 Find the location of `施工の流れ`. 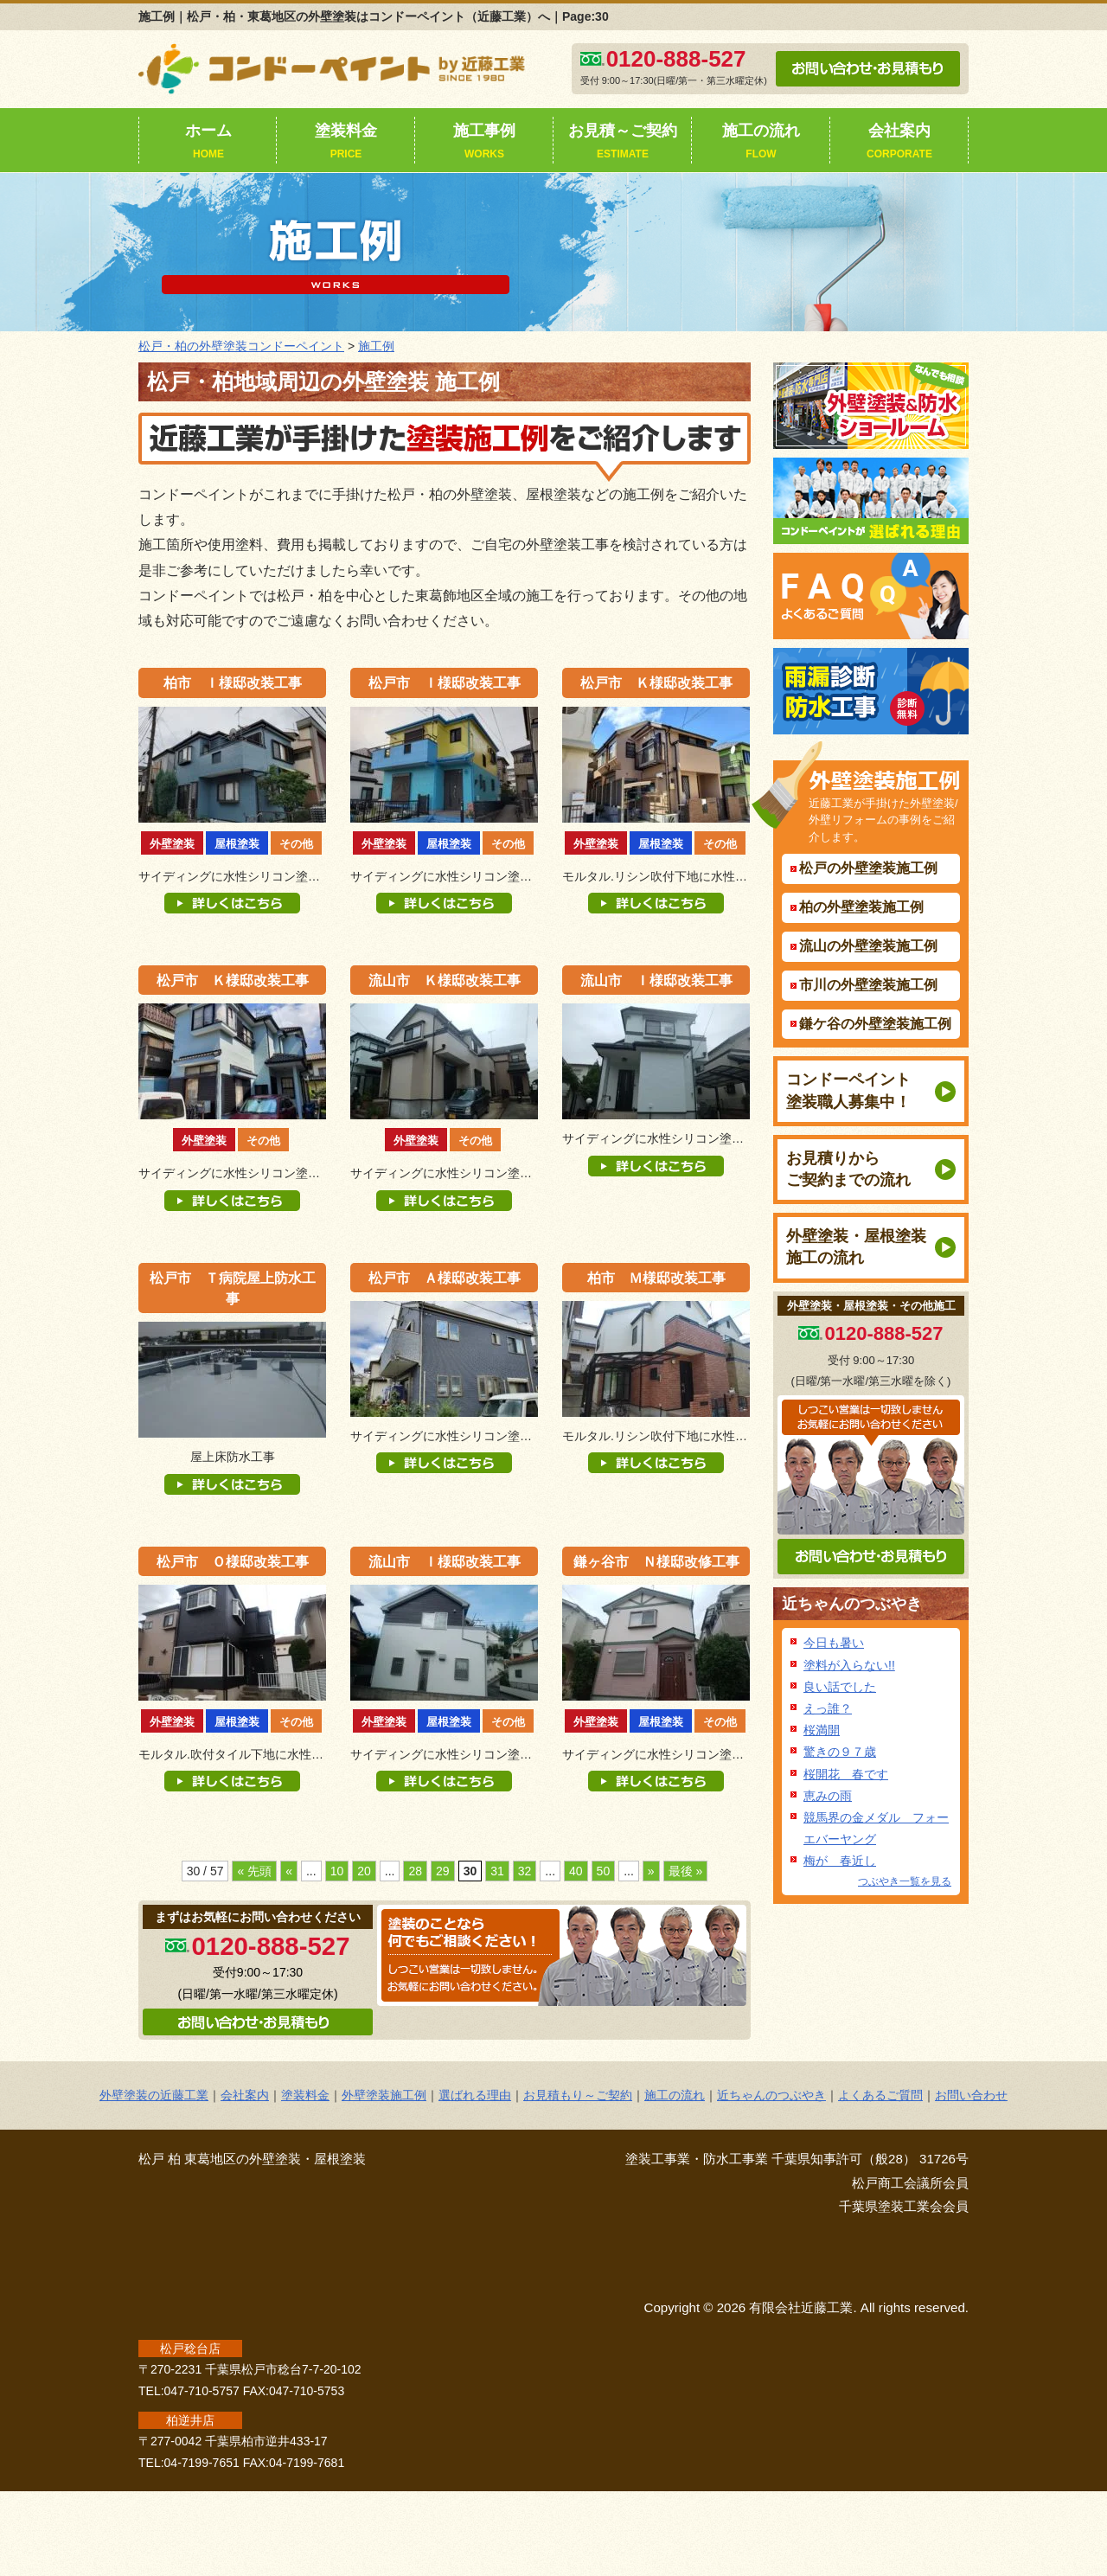

施工の流れ is located at coordinates (761, 142).